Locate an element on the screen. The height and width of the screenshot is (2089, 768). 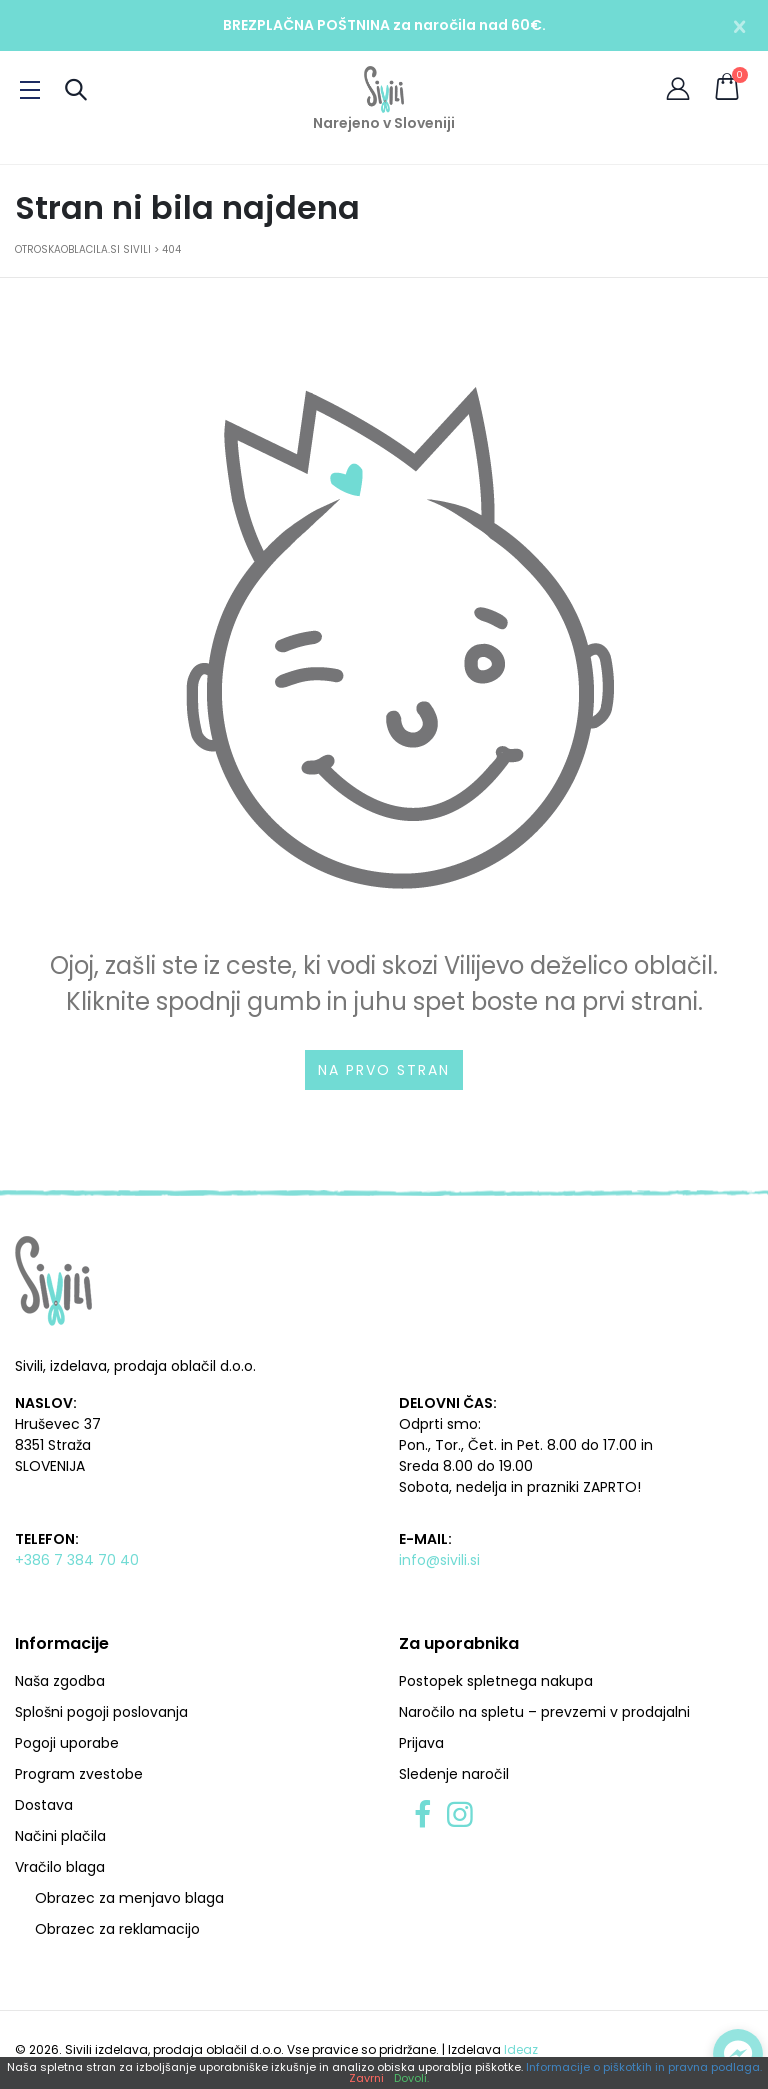
Dovoli. is located at coordinates (411, 2078).